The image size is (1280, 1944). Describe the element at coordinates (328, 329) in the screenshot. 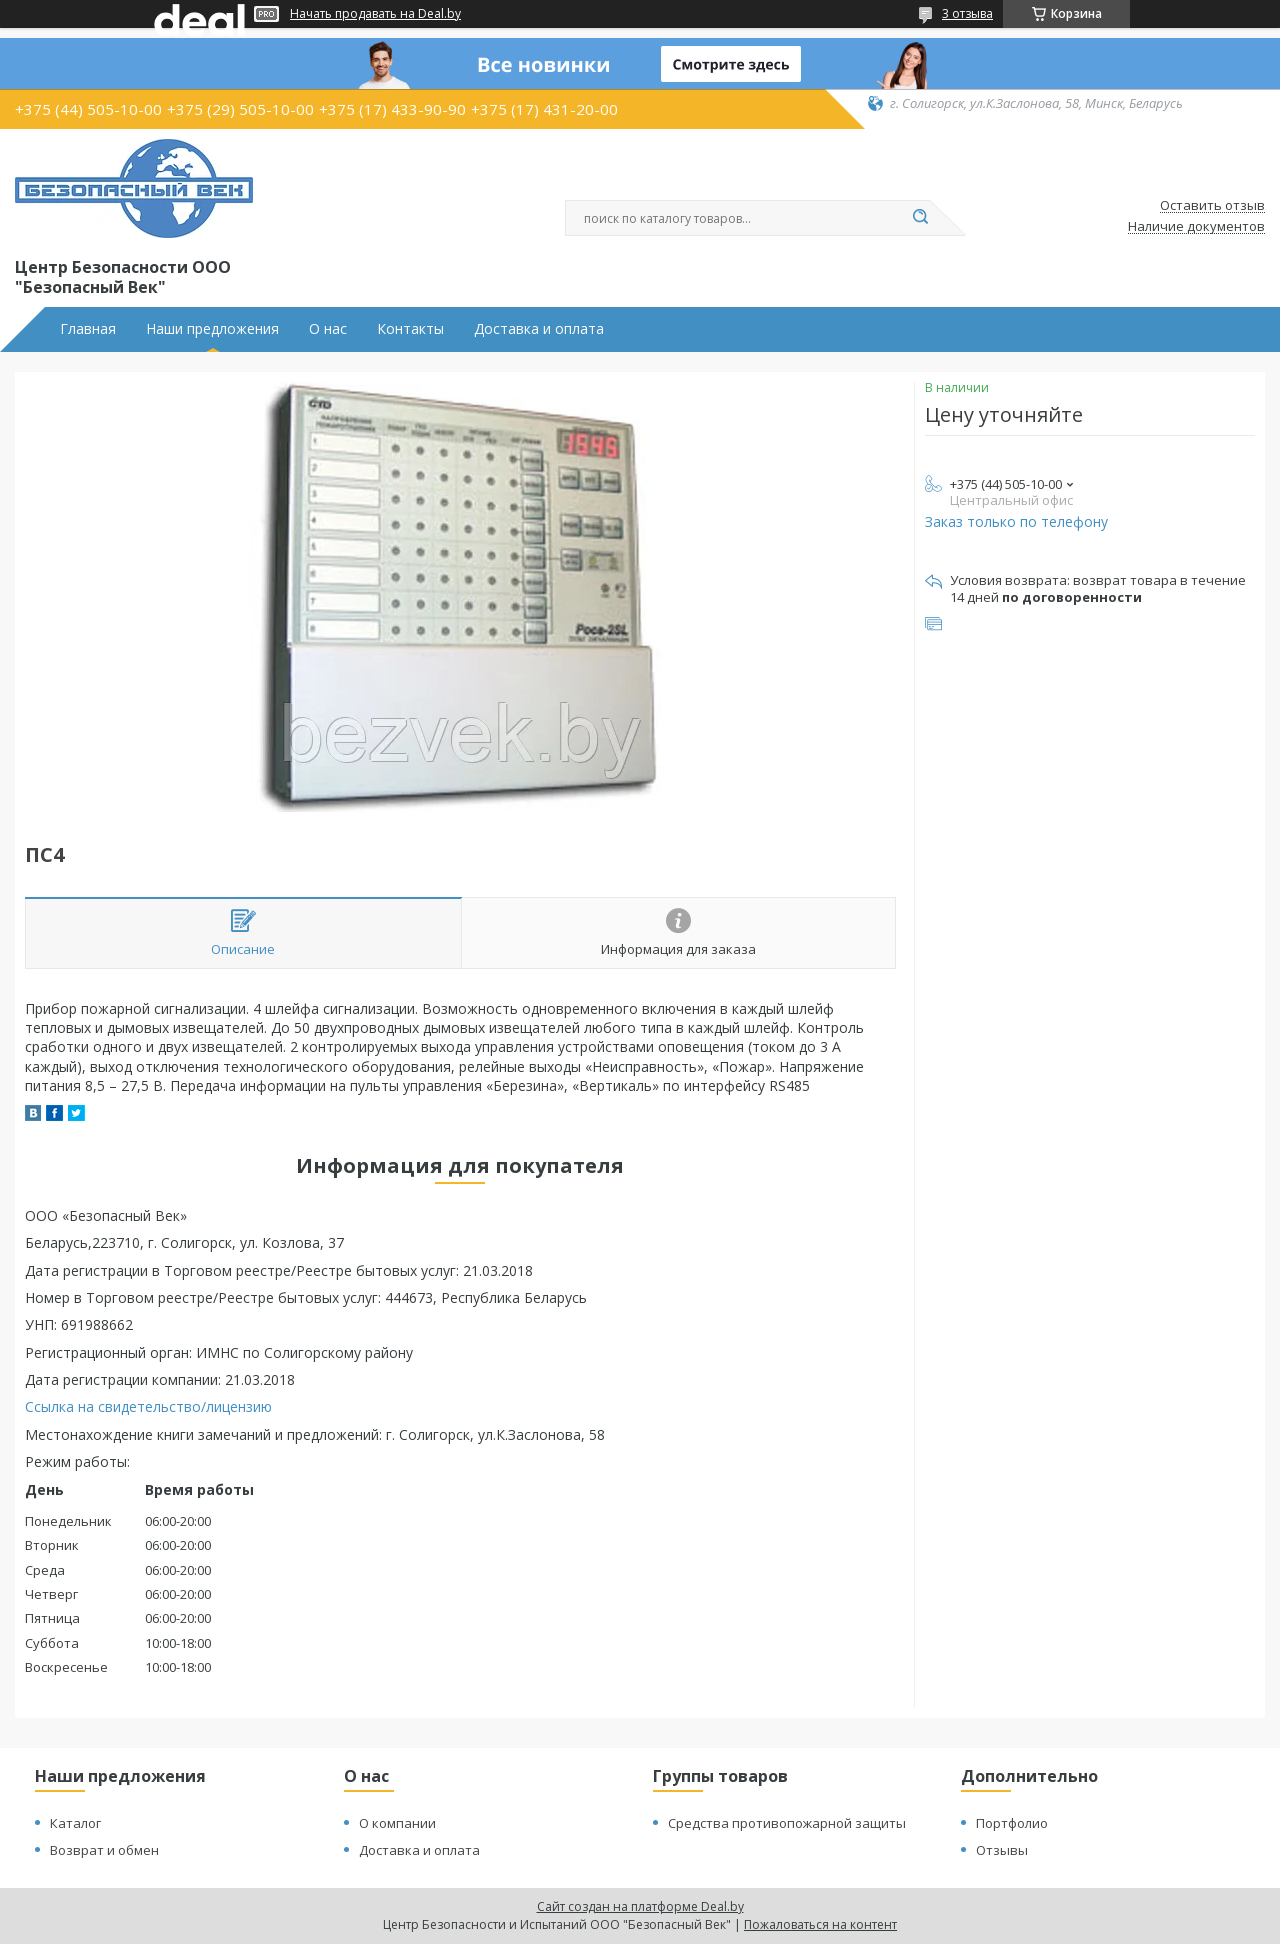

I see `О нас` at that location.